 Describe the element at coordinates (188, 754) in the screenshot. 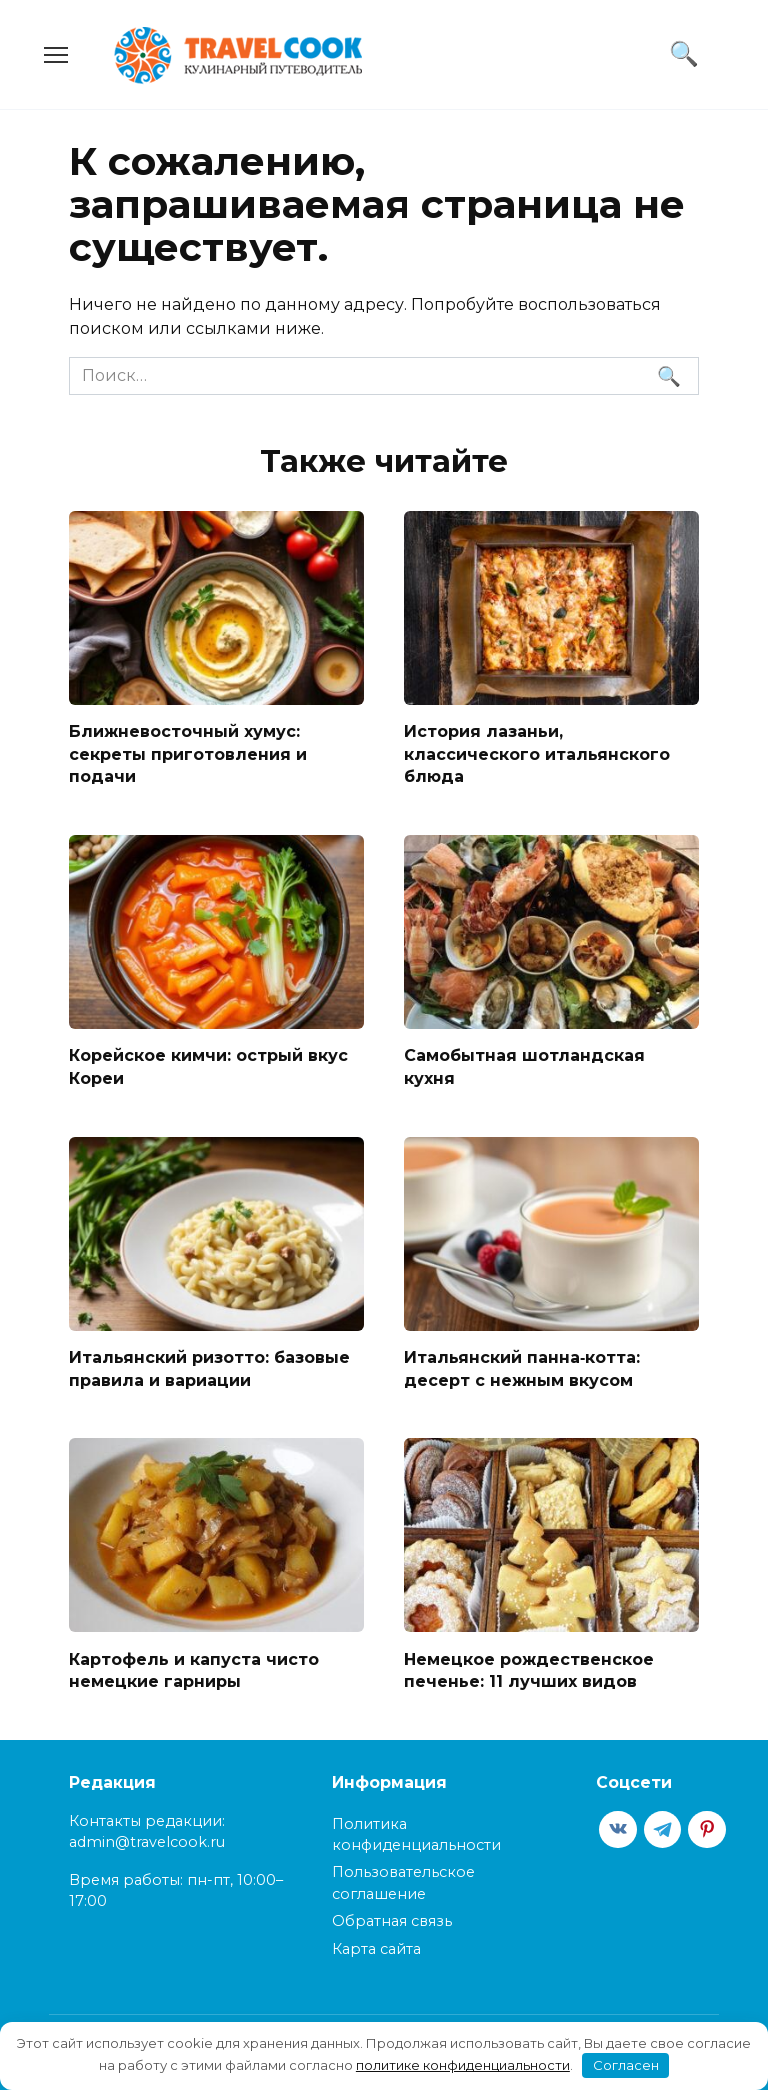

I see `Ближневосточный хумус: секреты приготовления и подачи` at that location.